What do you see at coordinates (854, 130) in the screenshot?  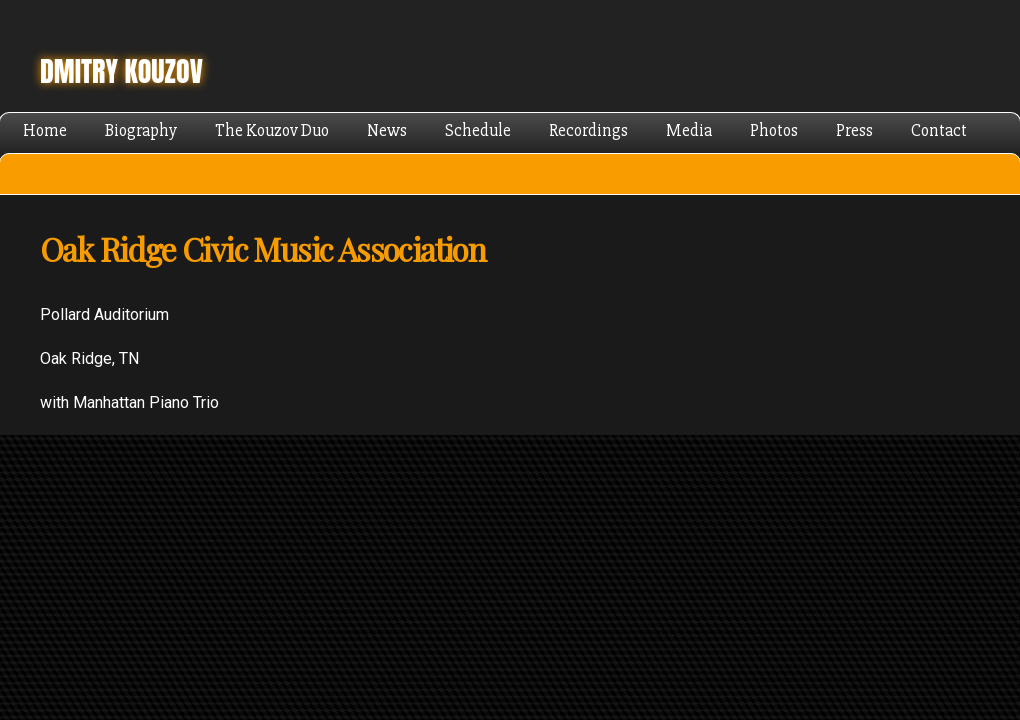 I see `Press` at bounding box center [854, 130].